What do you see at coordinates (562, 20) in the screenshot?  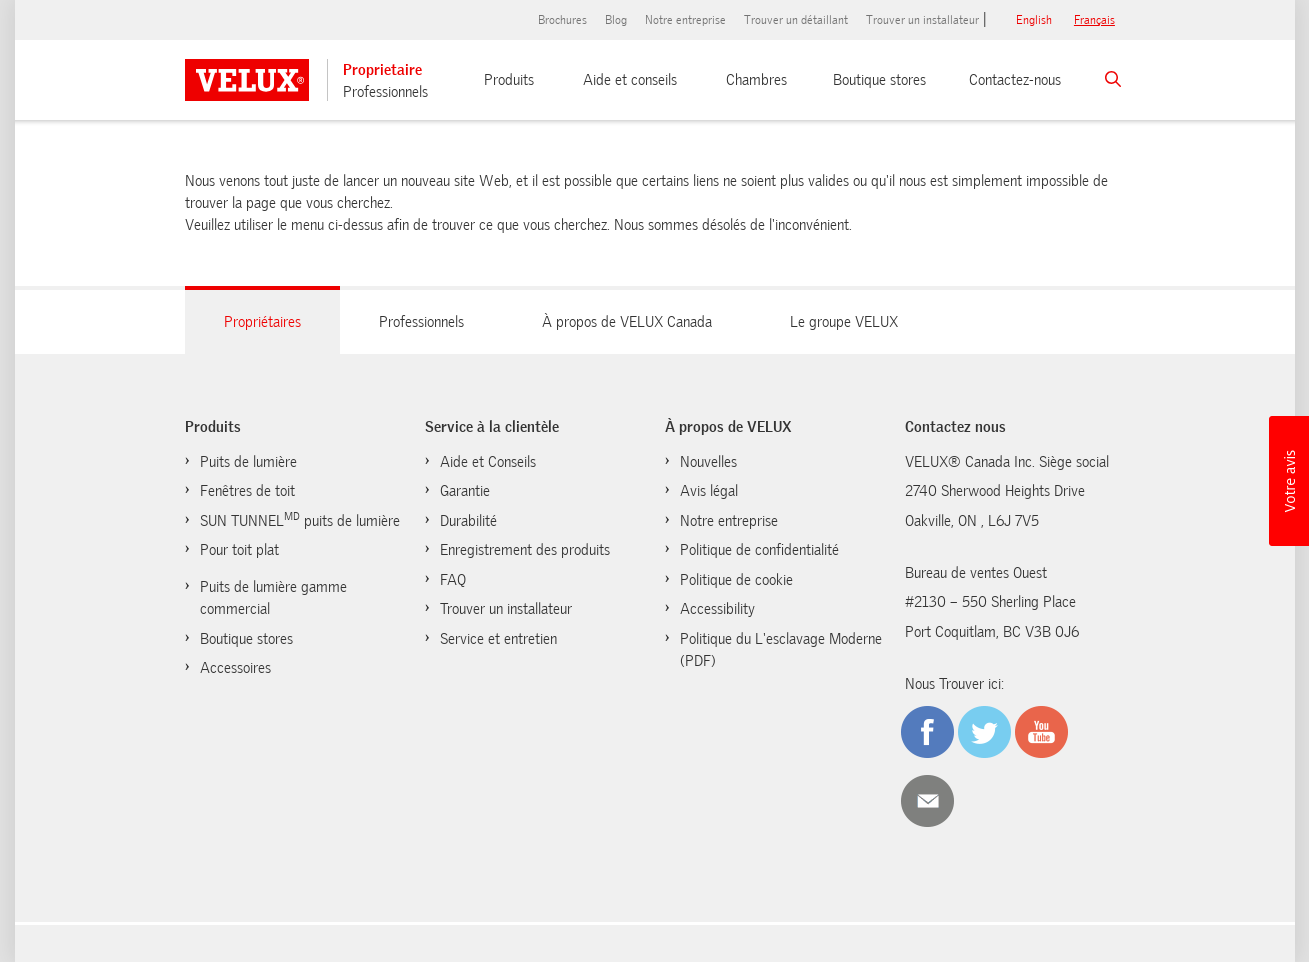 I see `Brochures` at bounding box center [562, 20].